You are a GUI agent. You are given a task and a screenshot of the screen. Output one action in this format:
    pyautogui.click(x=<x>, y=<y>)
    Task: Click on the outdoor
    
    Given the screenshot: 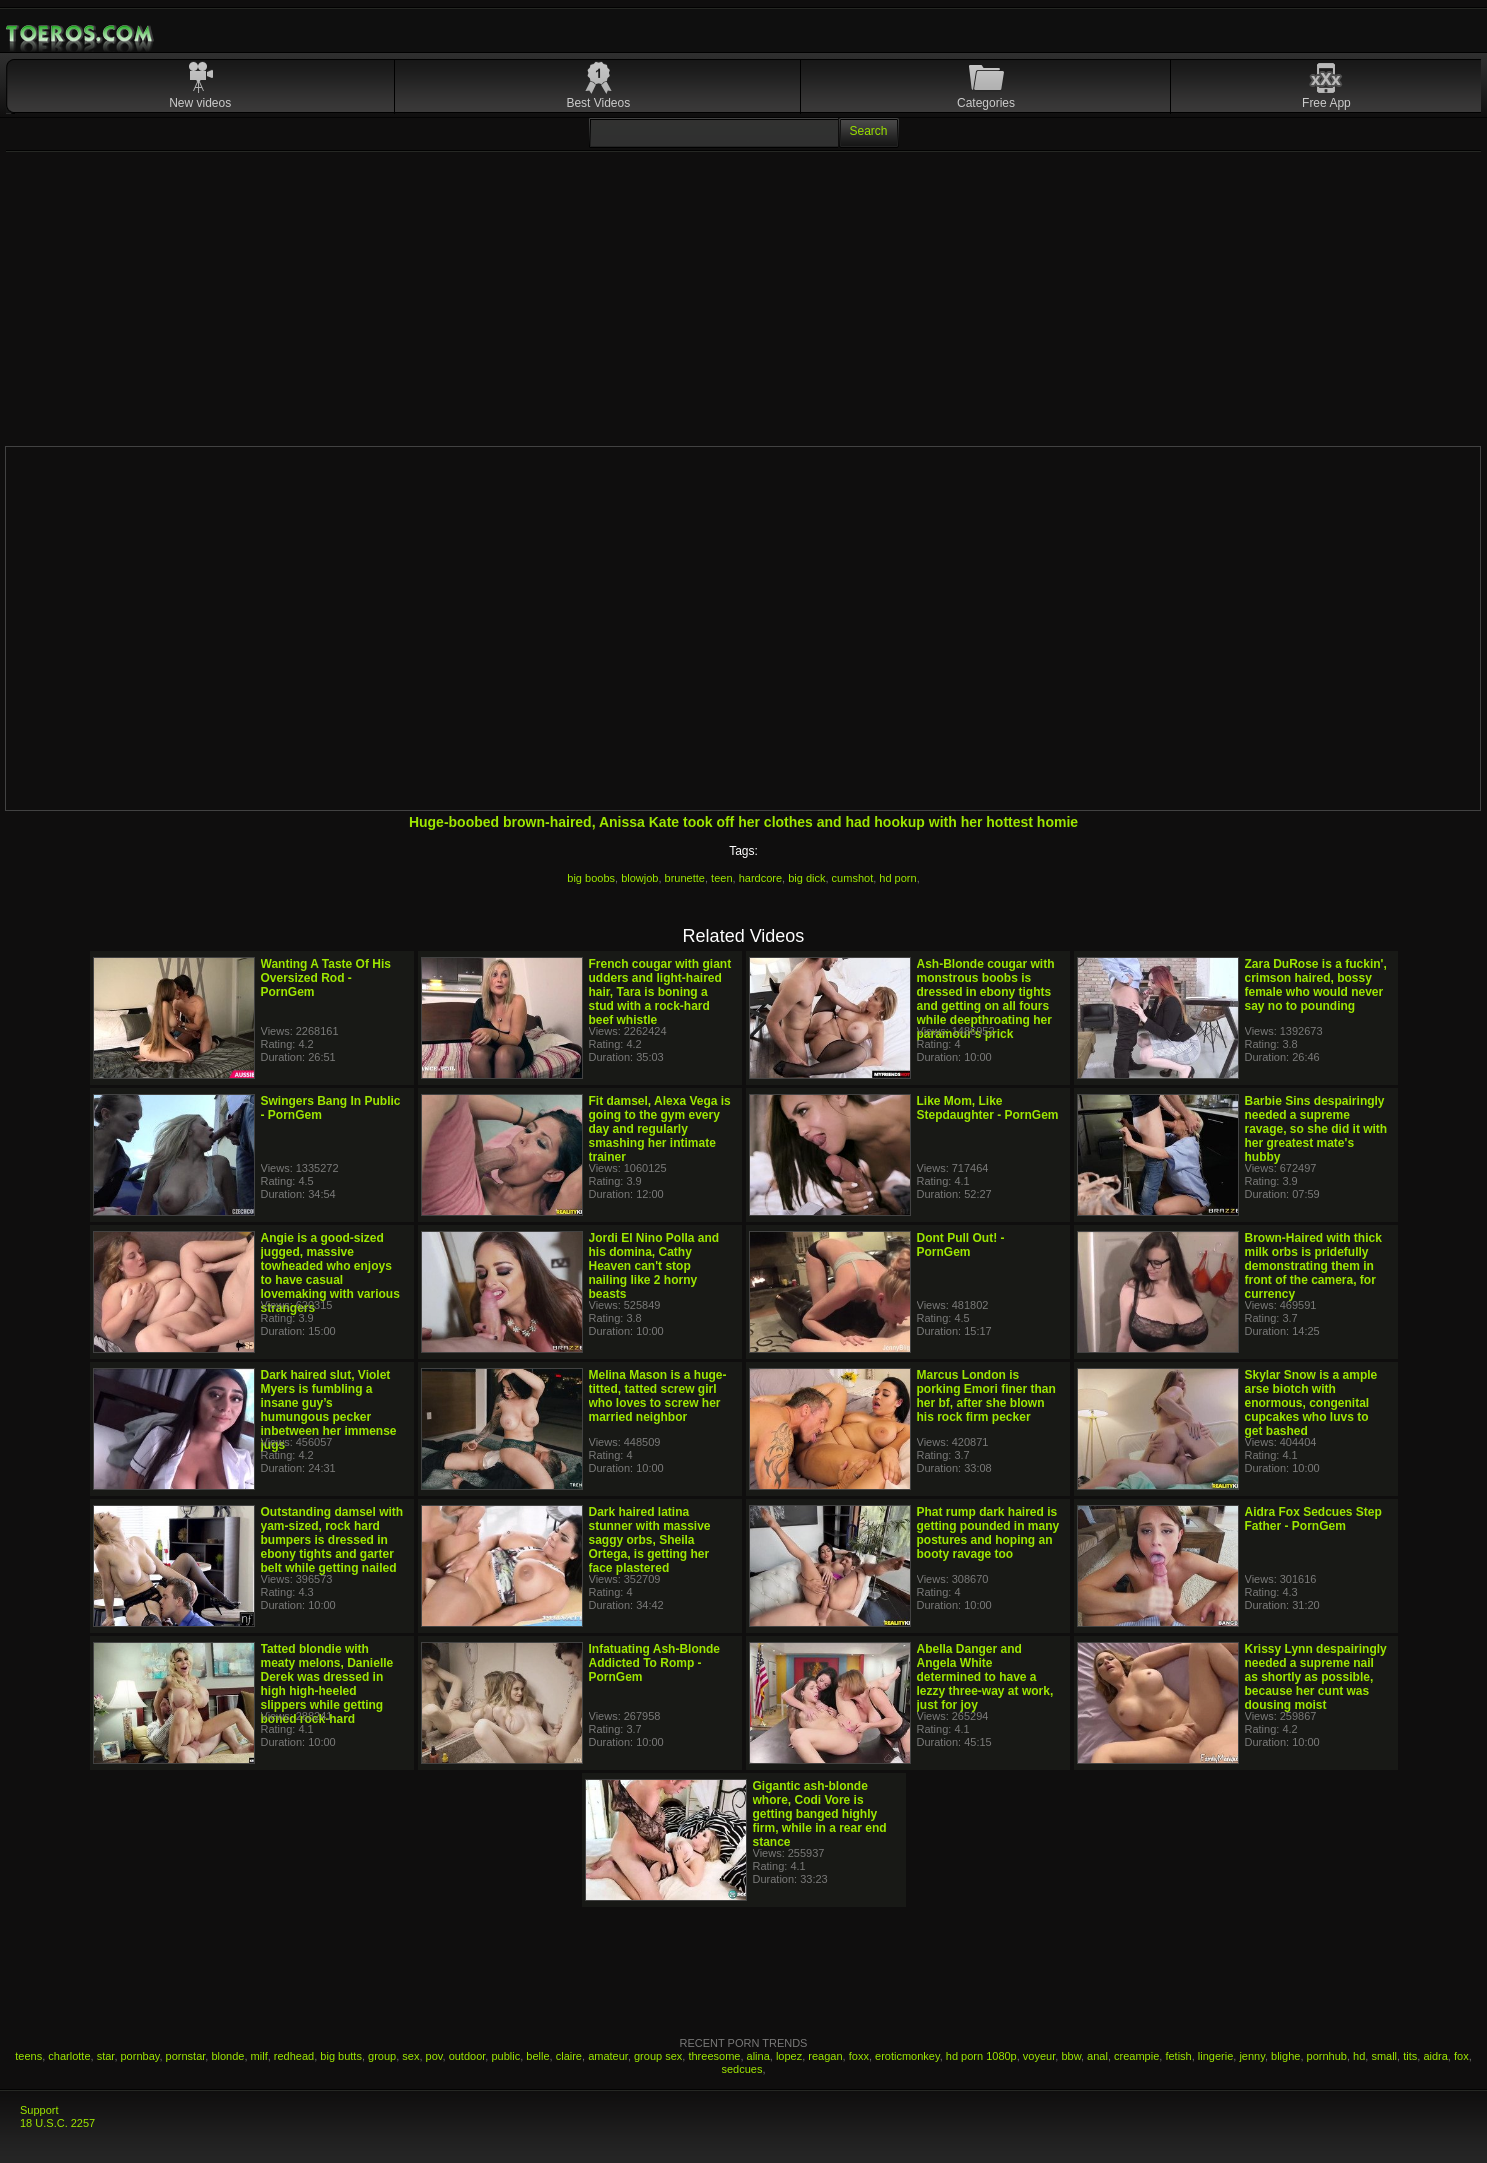 What is the action you would take?
    pyautogui.click(x=467, y=2056)
    